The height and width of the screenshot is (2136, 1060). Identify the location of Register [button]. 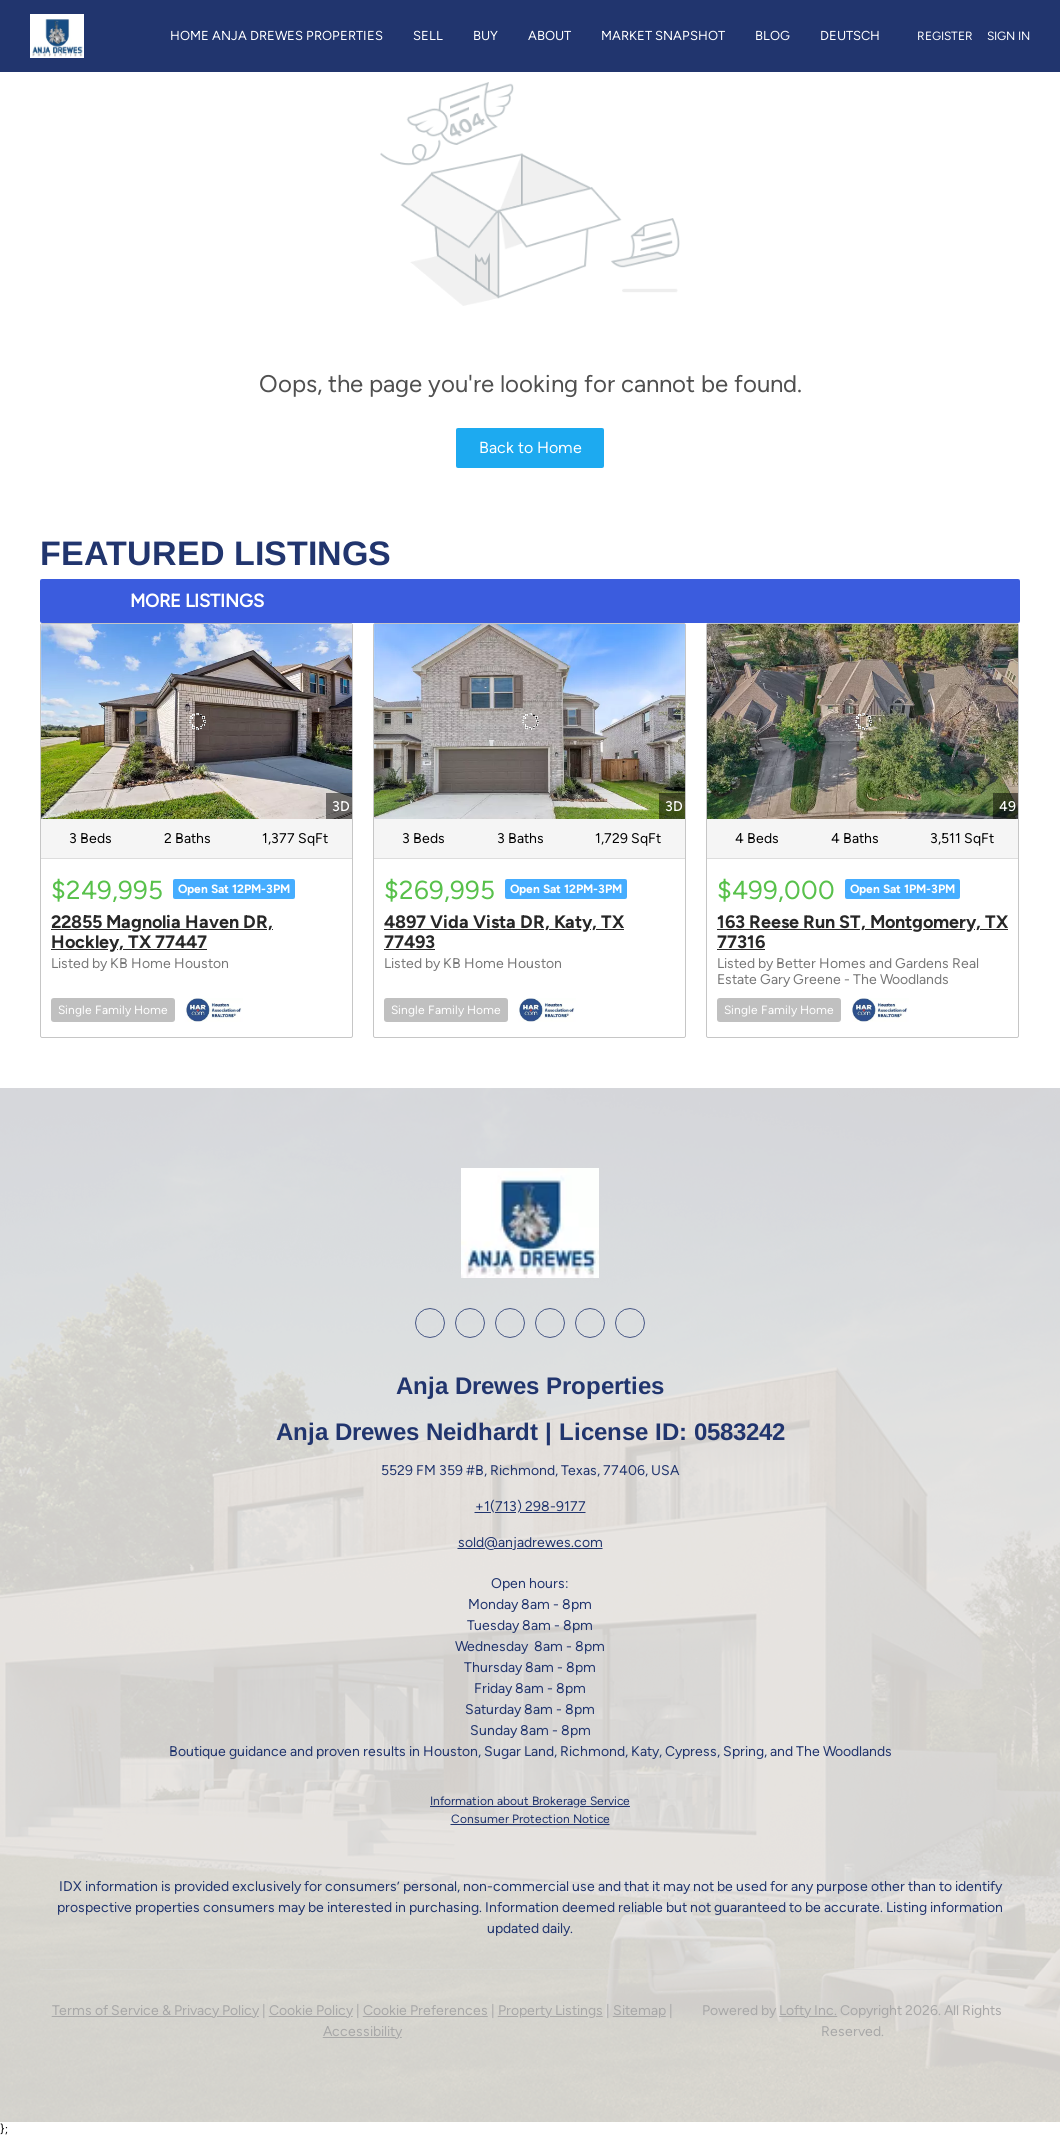
(945, 36).